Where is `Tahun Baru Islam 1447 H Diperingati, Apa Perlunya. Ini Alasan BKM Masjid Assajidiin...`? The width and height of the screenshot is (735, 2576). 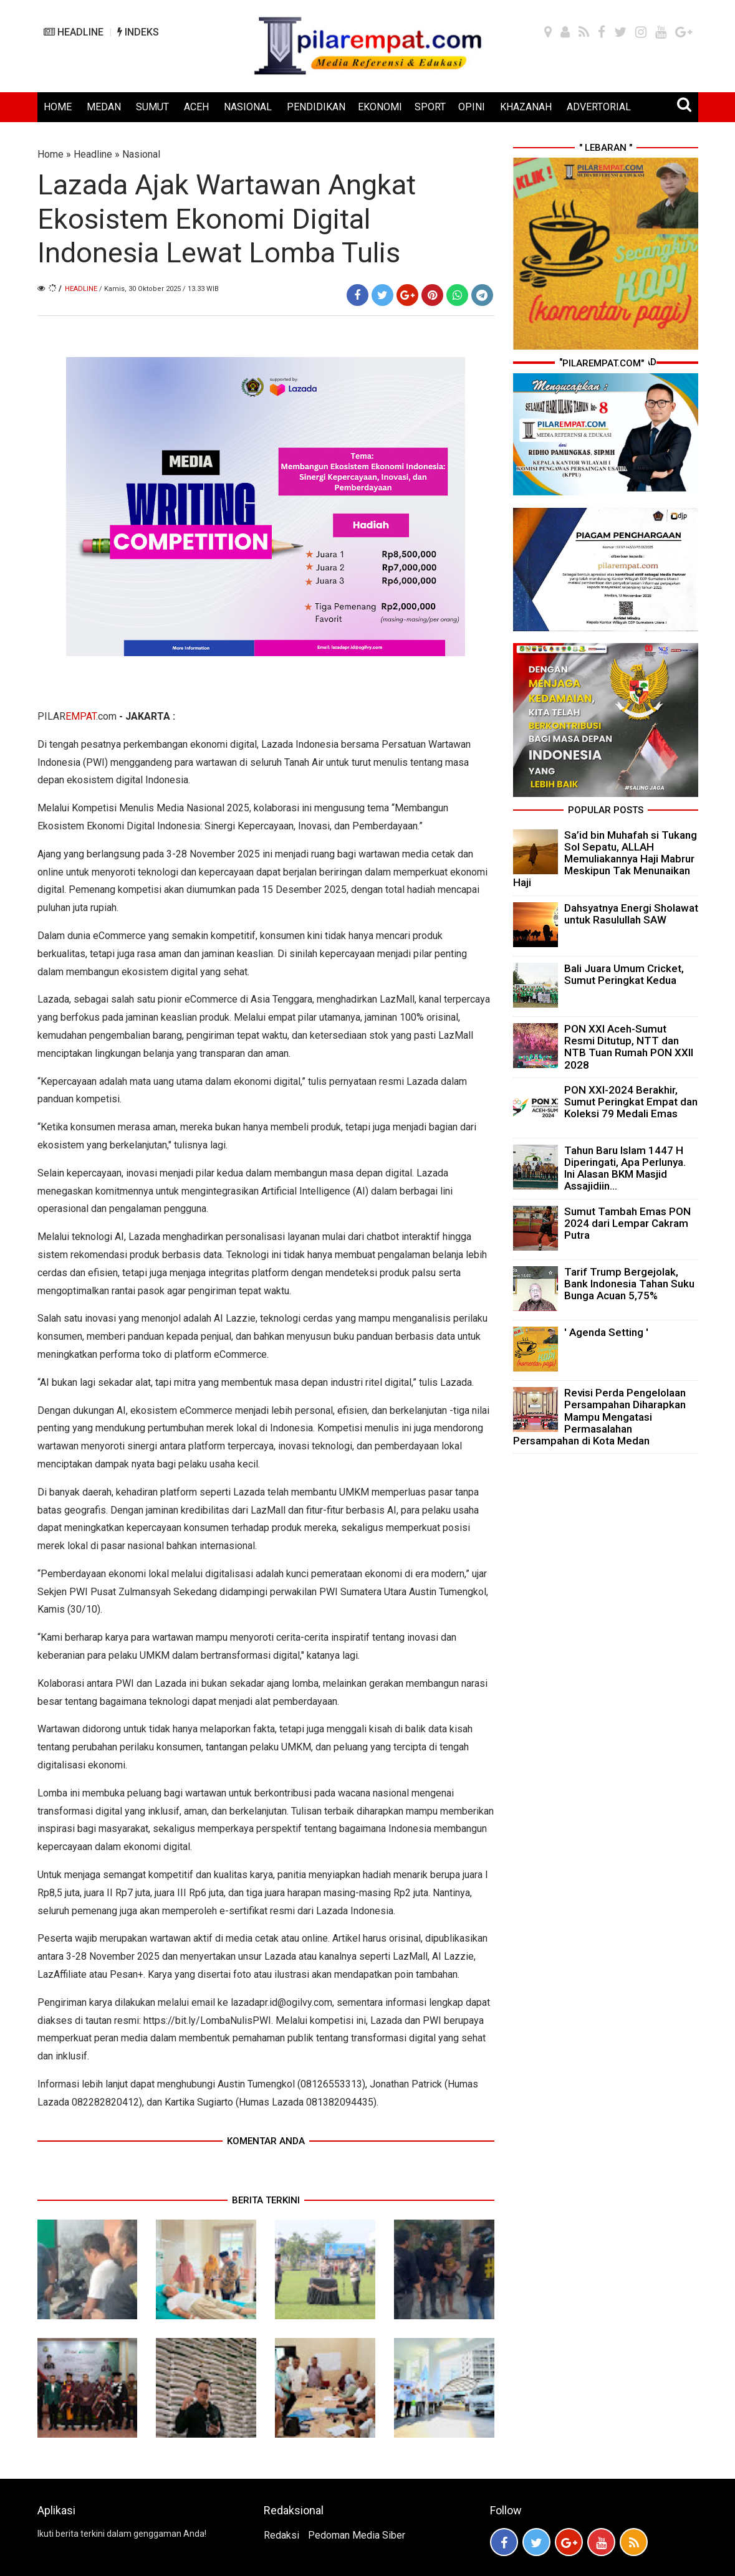 Tahun Baru Islam 1447 H Diperingati, Apa Perlunya. Ini Alasan BKM Masjid Assajidiin... is located at coordinates (625, 1168).